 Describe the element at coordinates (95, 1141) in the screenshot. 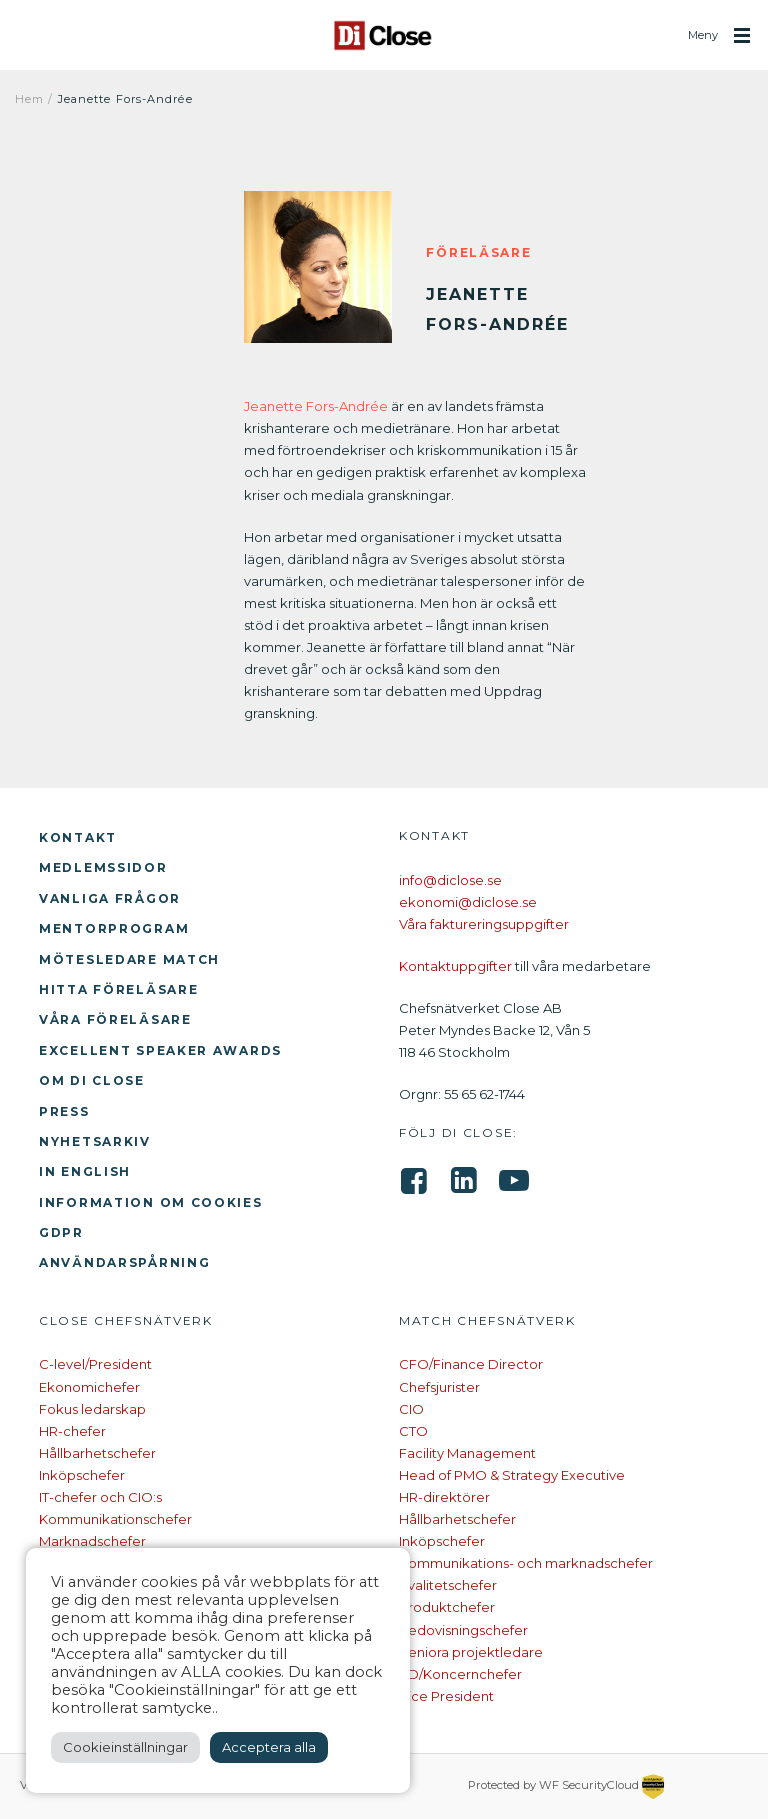

I see `Nyhetsarkiv` at that location.